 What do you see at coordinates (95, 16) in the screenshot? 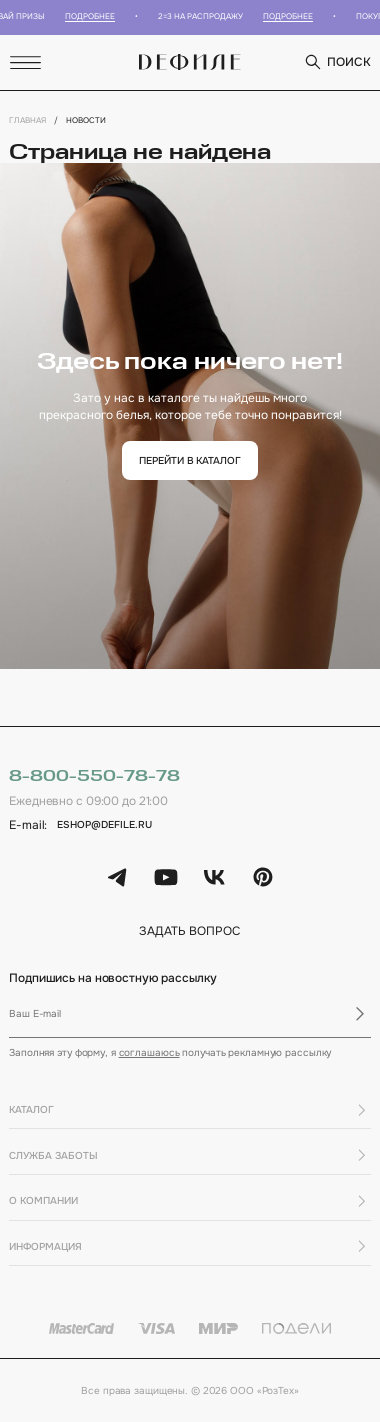
I see `Подробнее` at bounding box center [95, 16].